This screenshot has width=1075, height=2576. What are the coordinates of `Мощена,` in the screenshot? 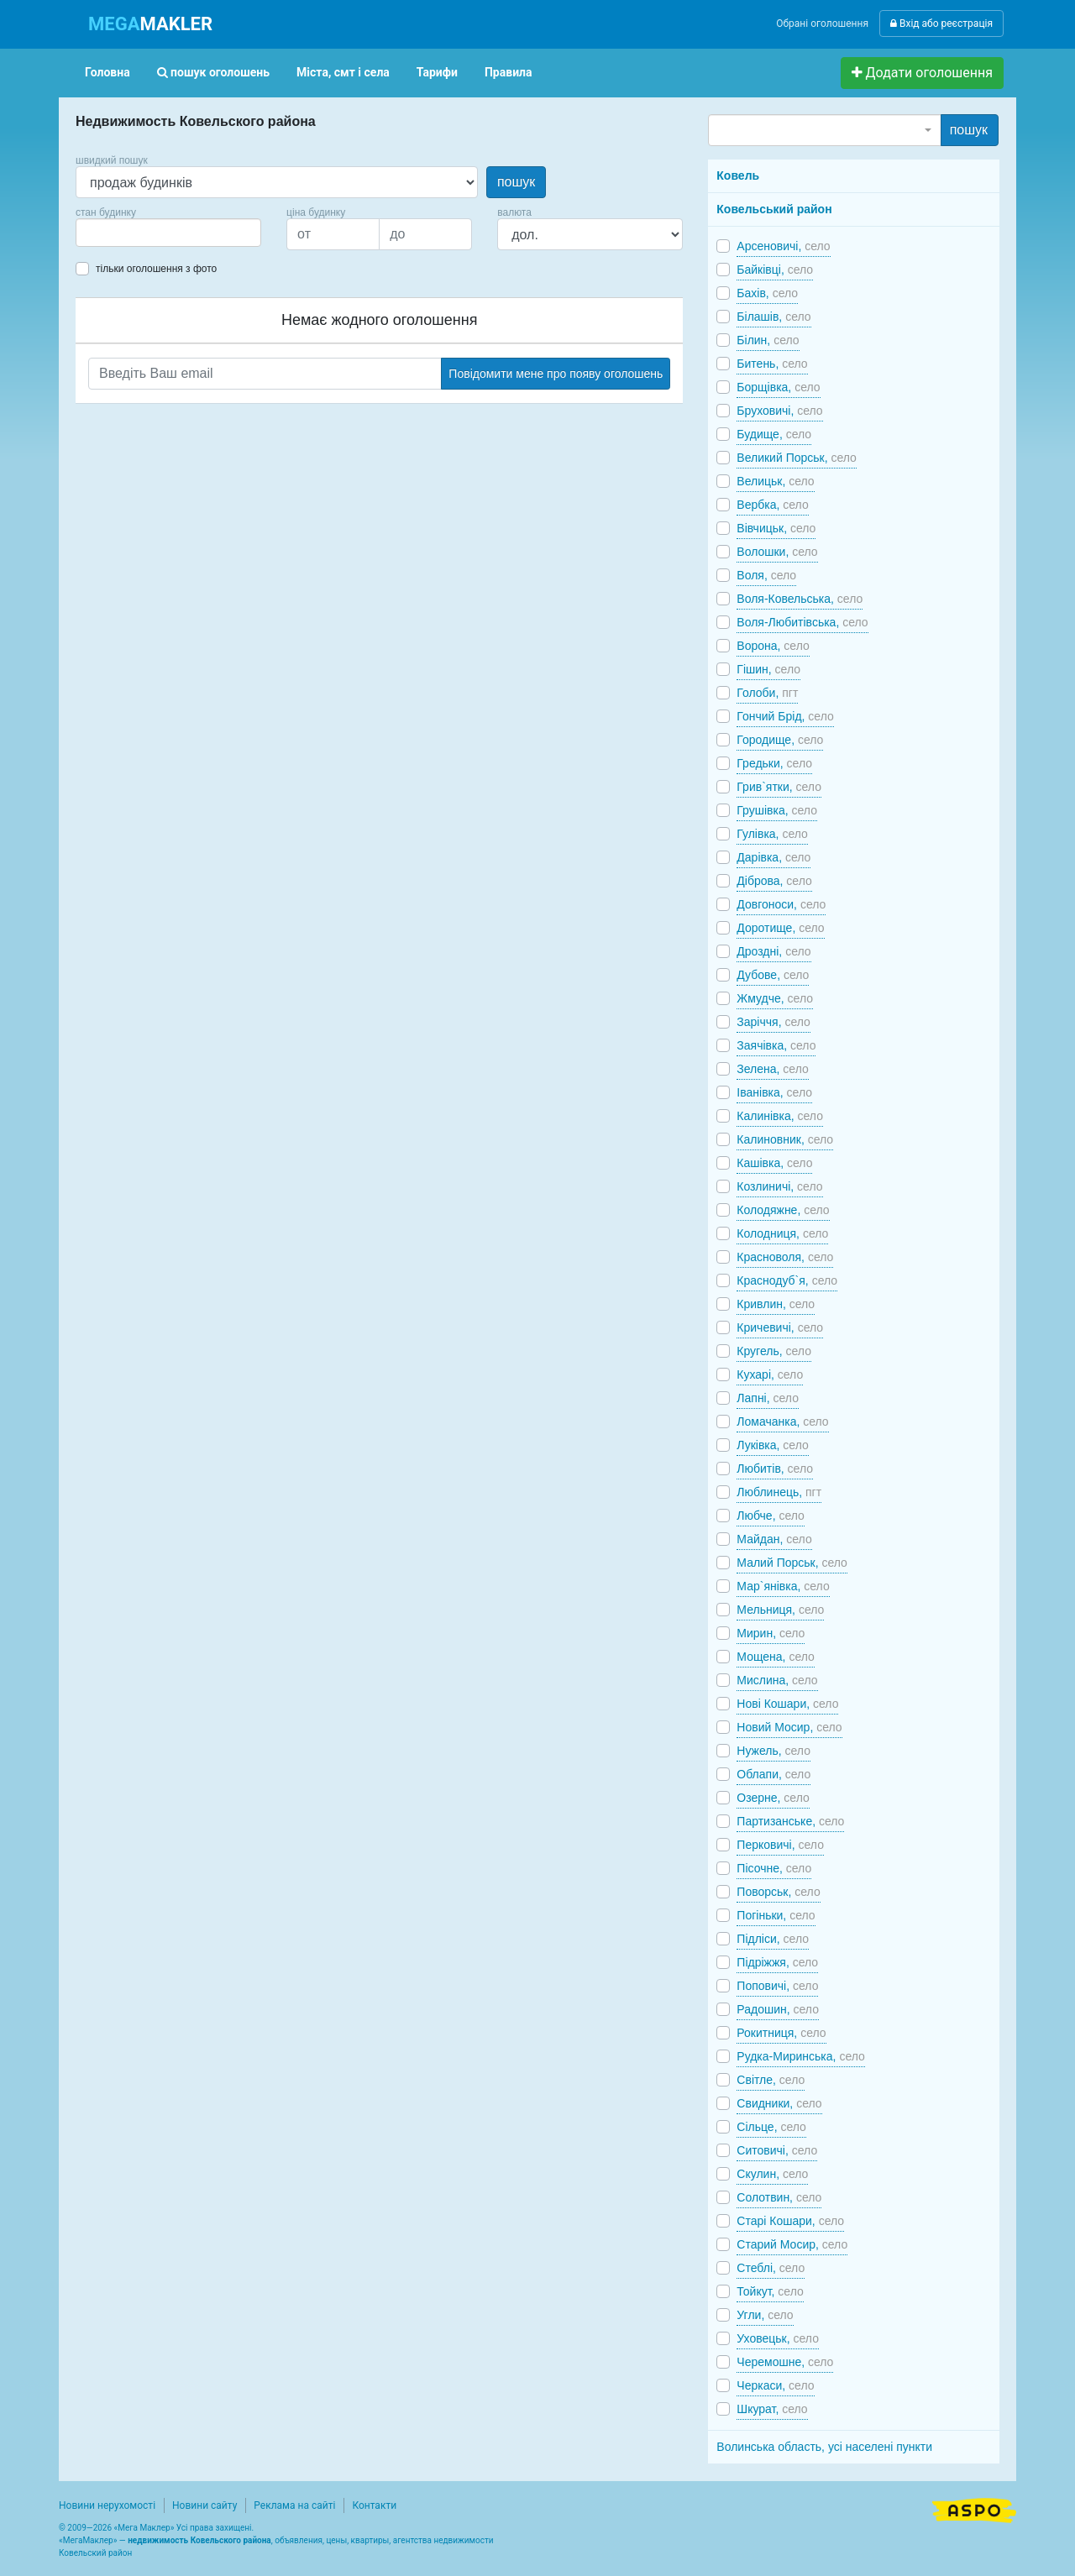 It's located at (776, 1656).